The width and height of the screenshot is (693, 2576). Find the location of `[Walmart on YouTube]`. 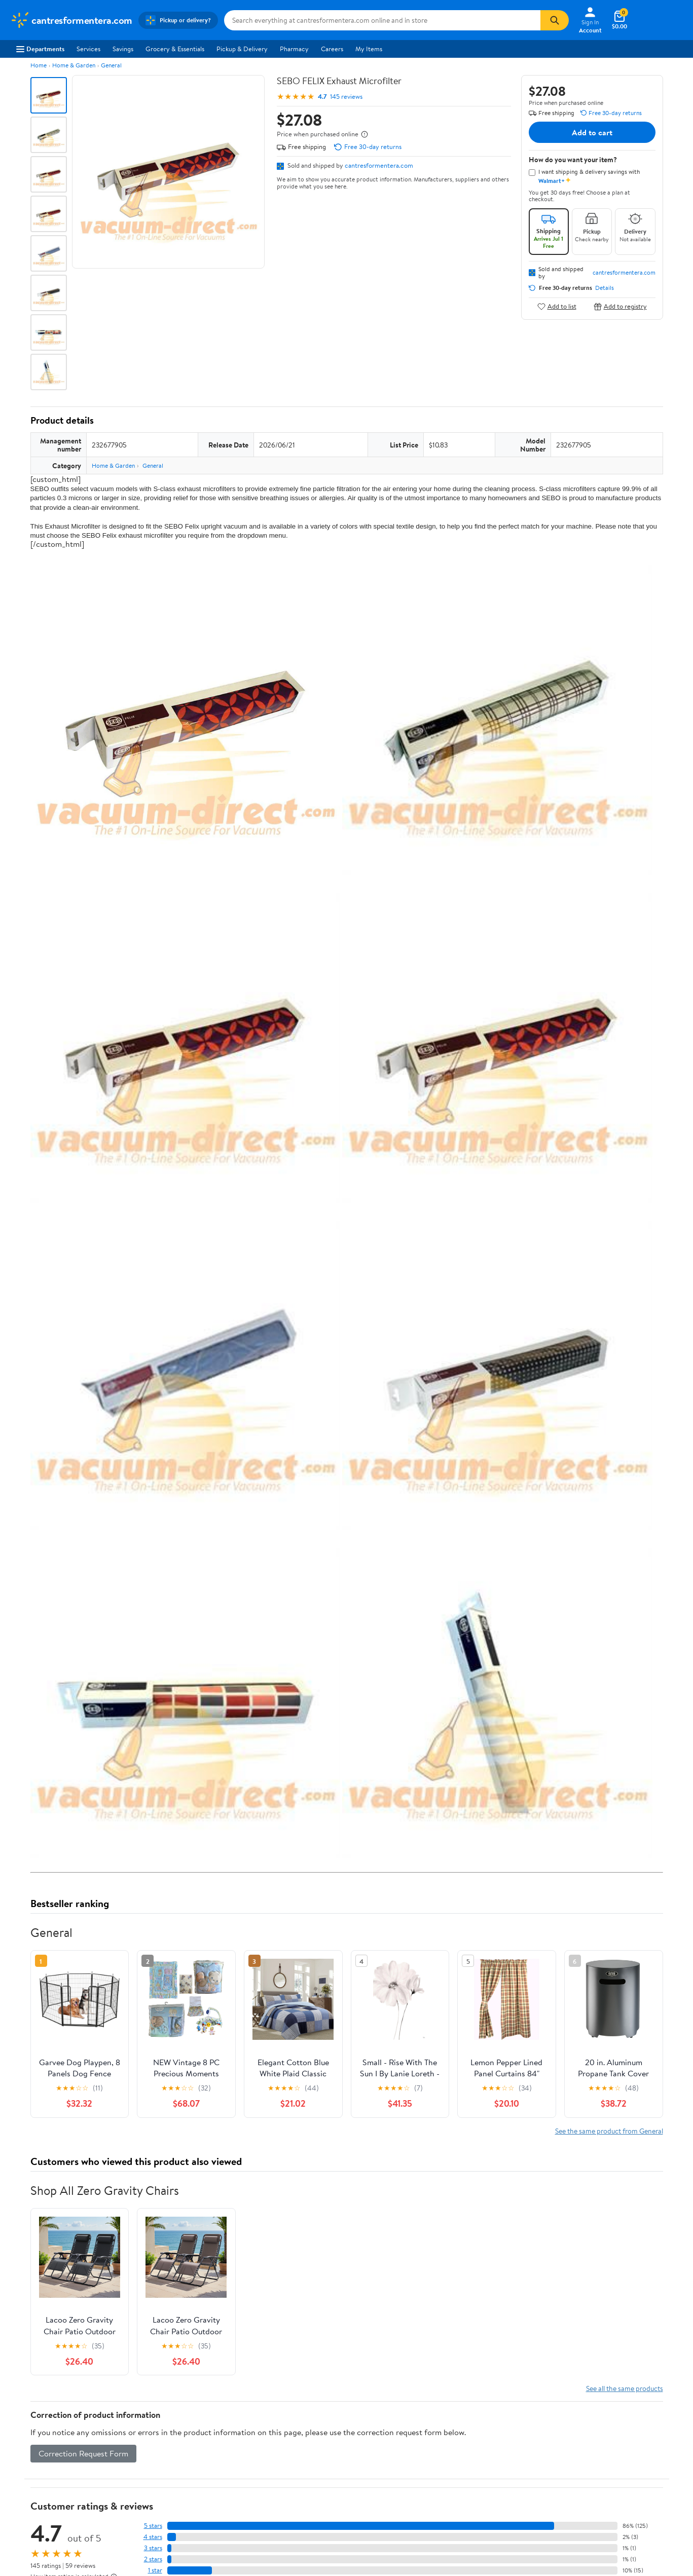

[Walmart on YouTube] is located at coordinates (603, 2519).